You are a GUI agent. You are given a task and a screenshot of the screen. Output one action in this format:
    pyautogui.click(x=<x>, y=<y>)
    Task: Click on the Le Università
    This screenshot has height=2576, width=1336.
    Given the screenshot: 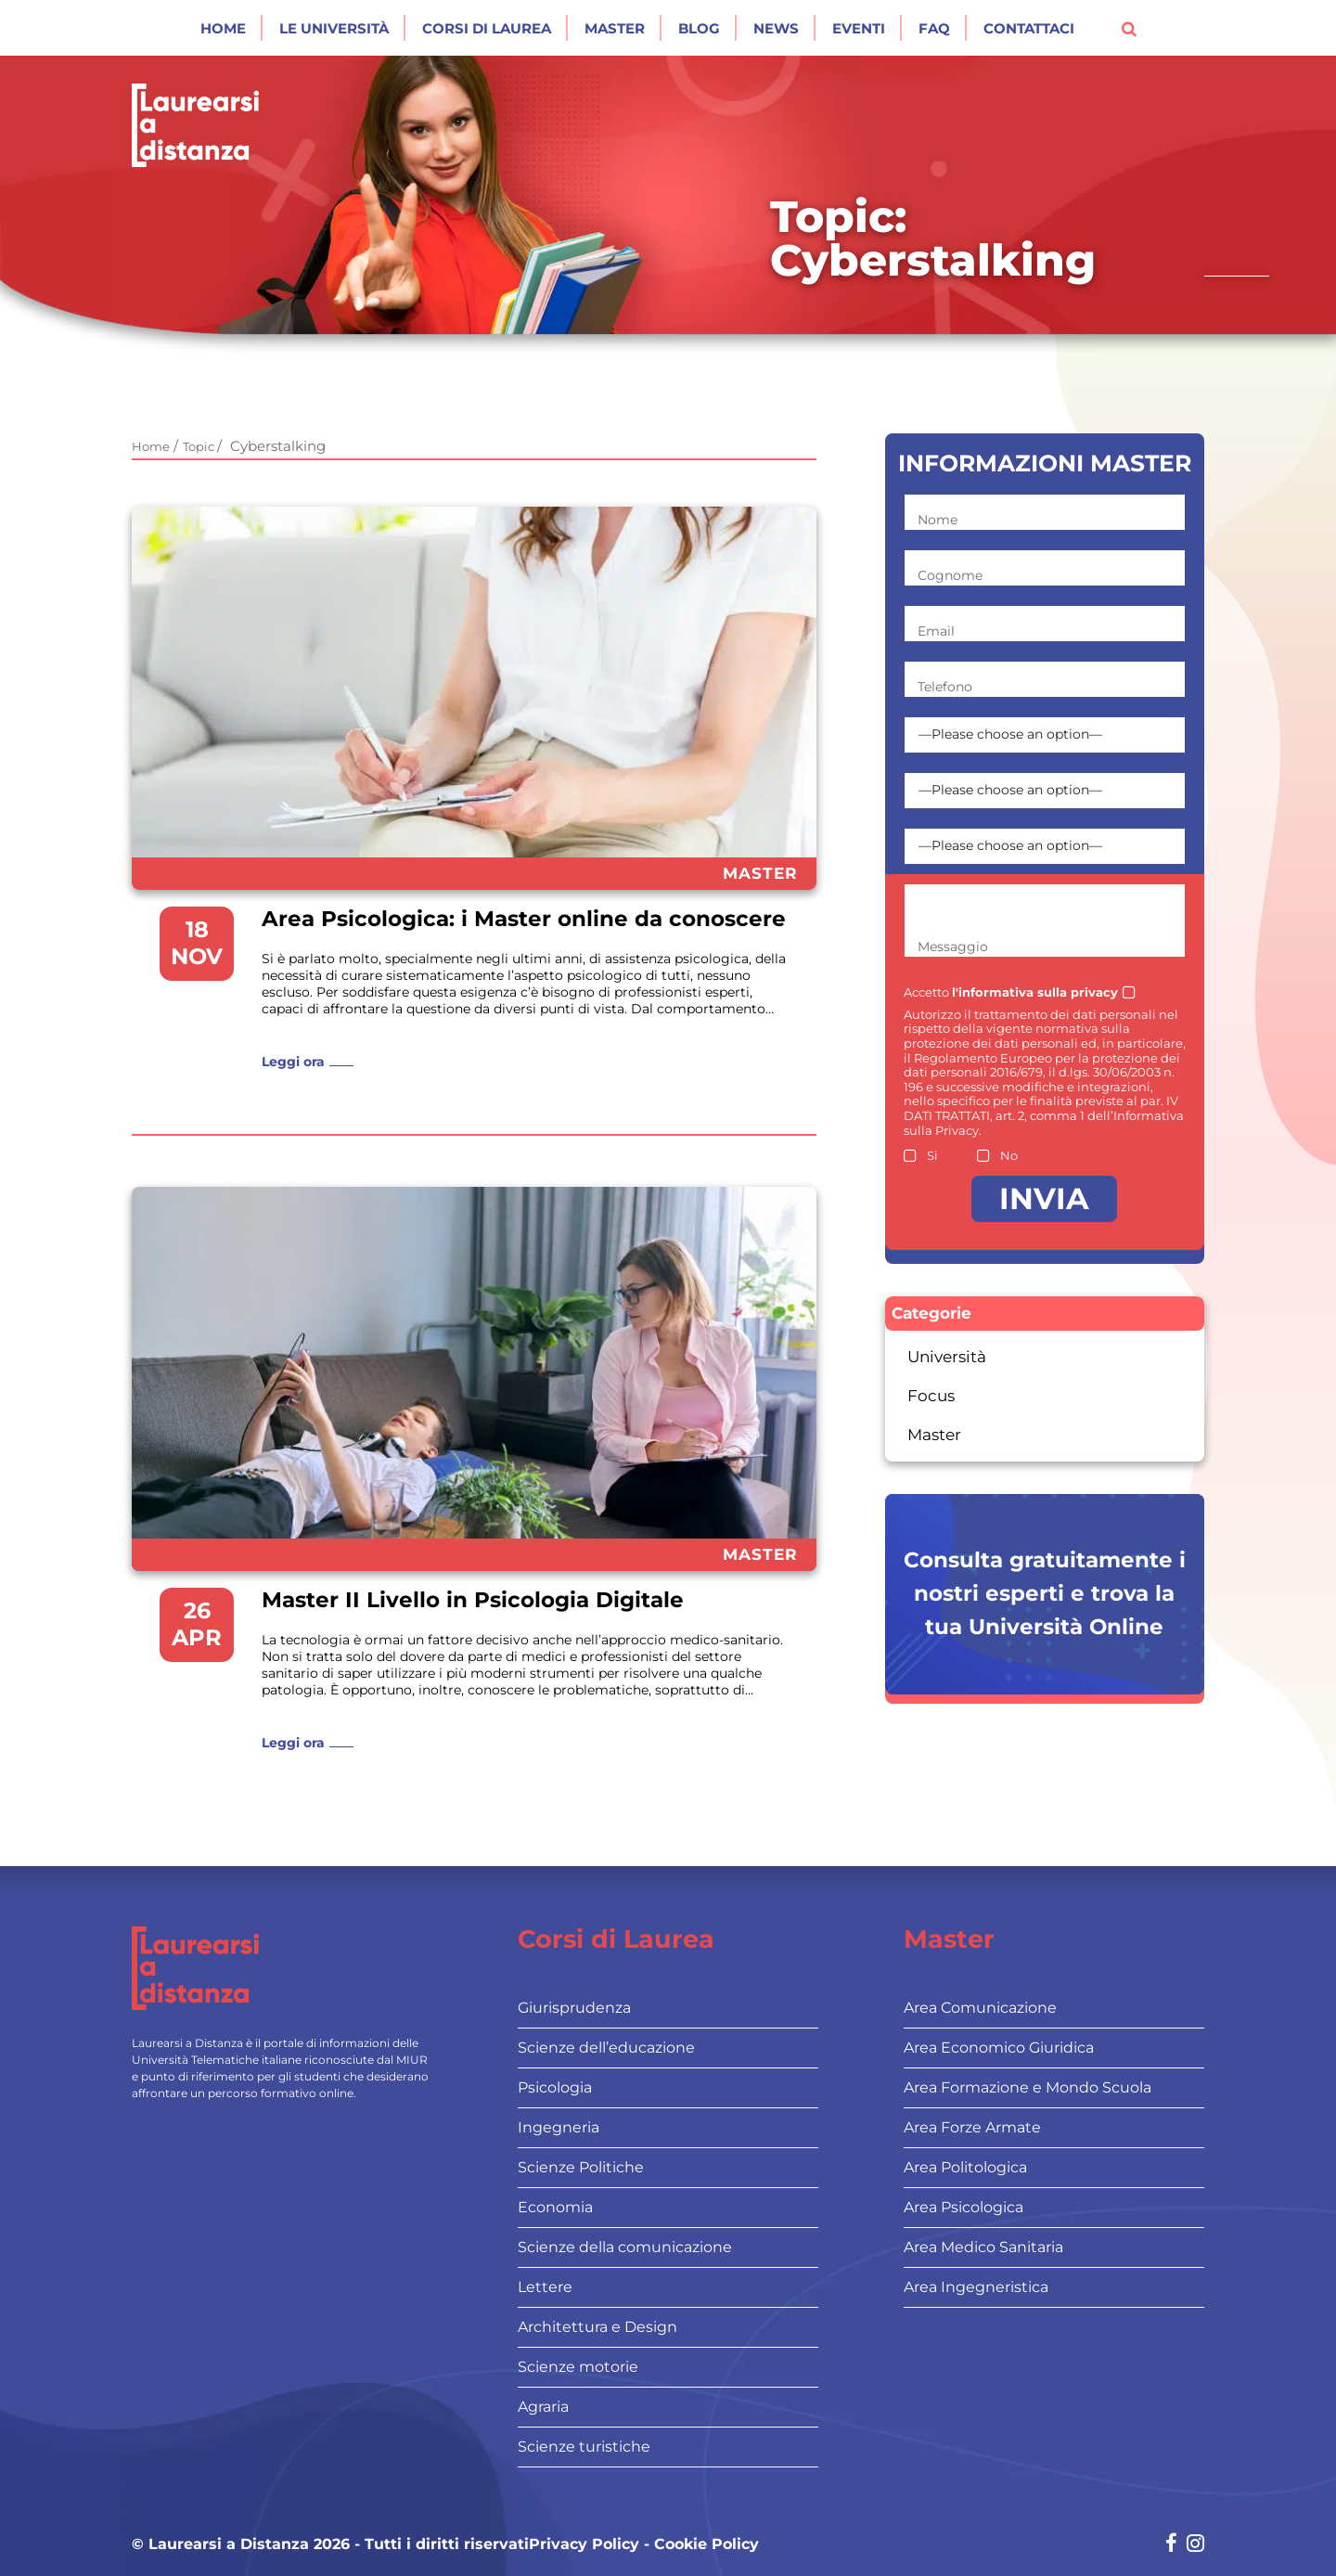 What is the action you would take?
    pyautogui.click(x=334, y=28)
    